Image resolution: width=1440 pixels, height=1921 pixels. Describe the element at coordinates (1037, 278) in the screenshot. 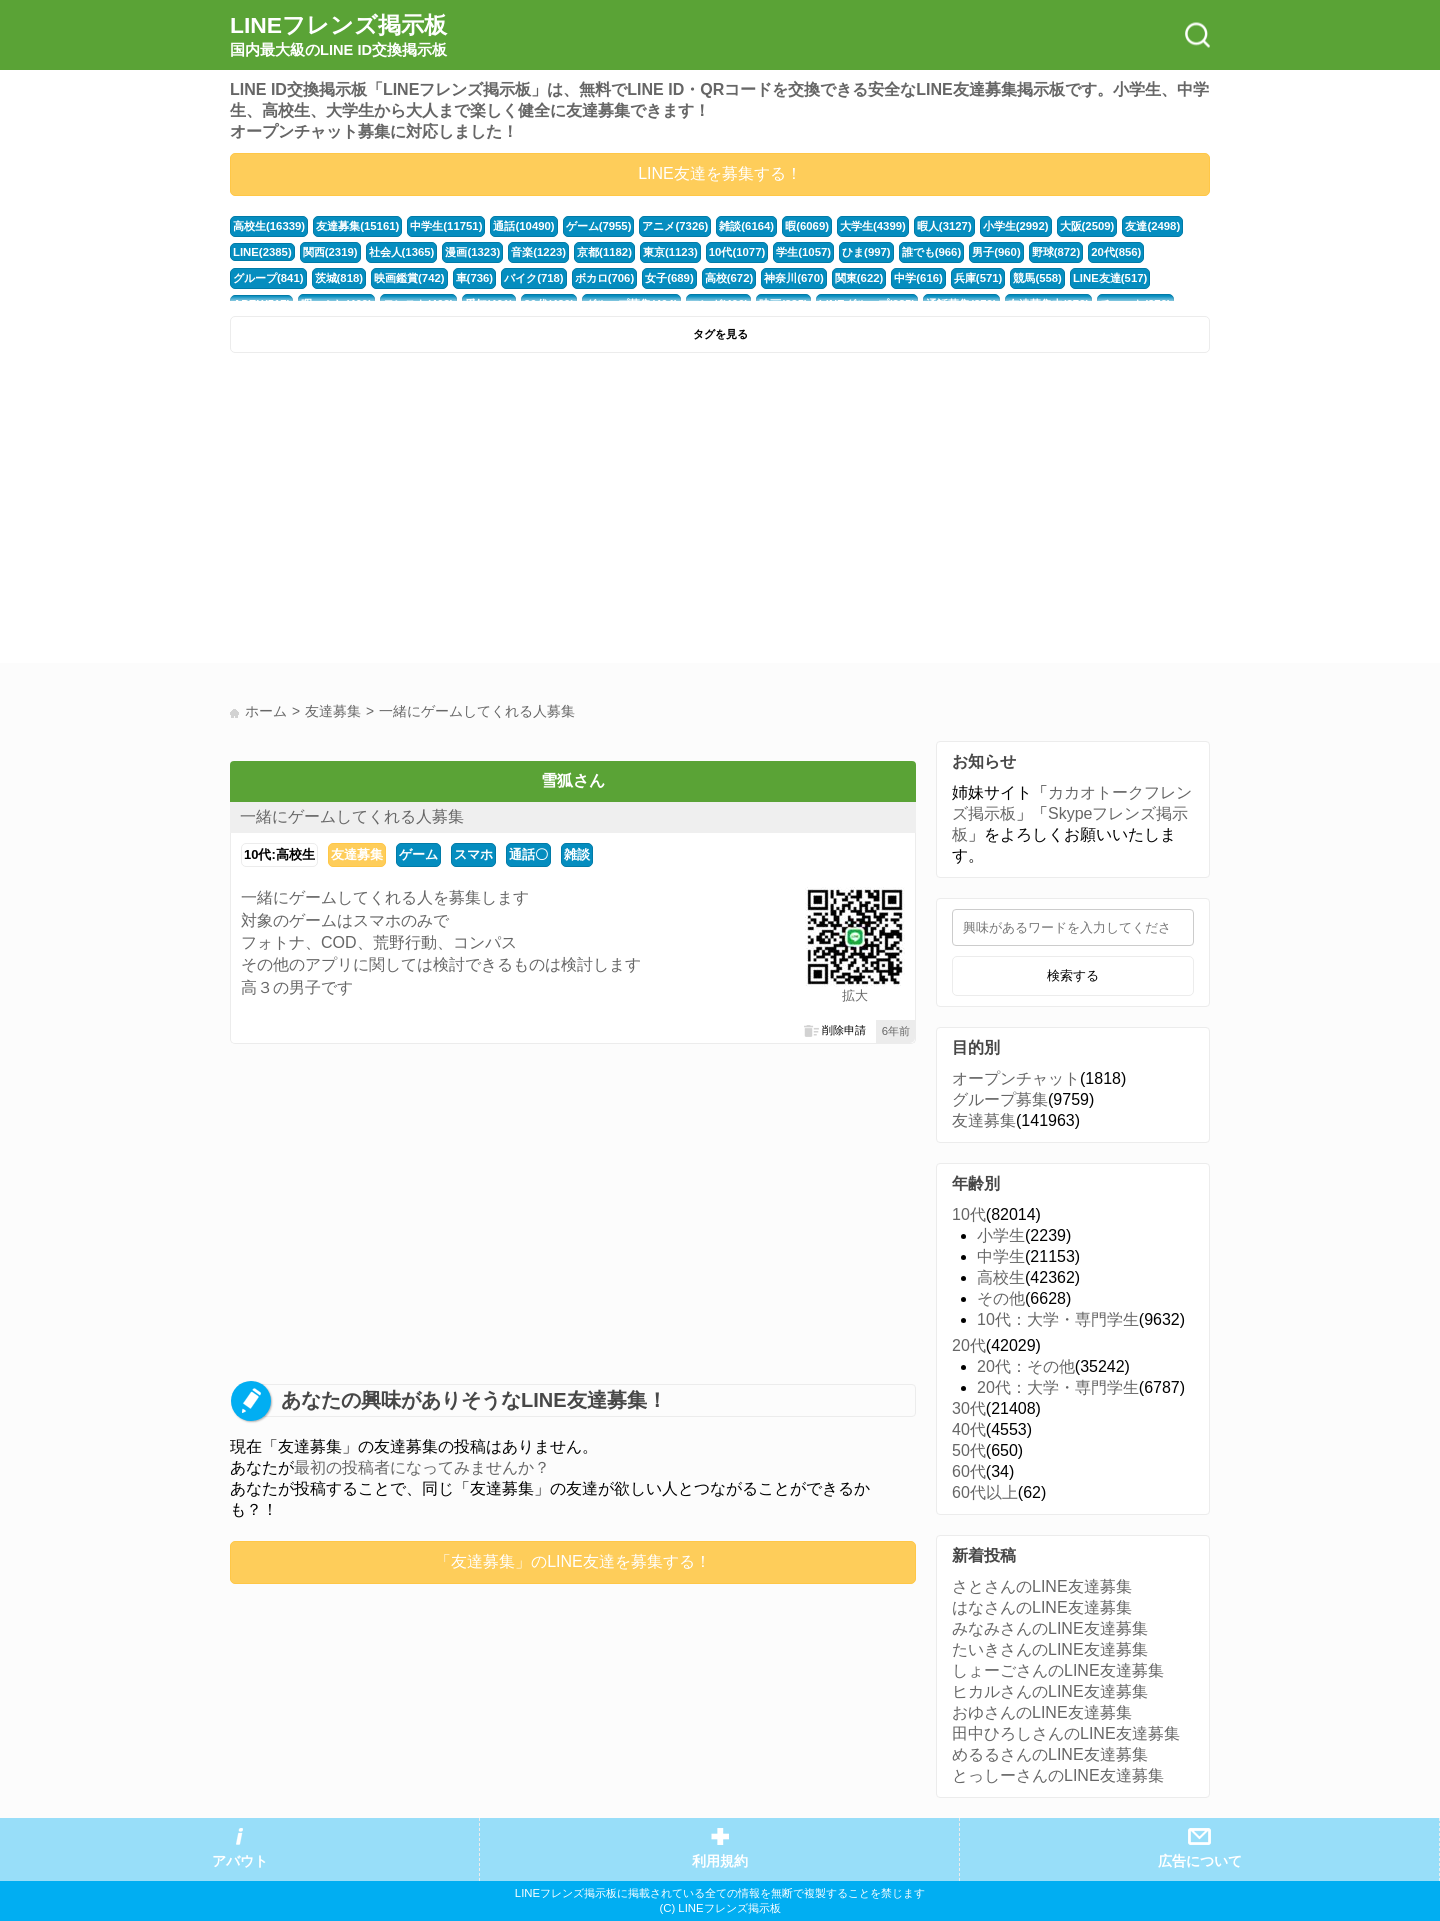

I see `競馬(558)` at that location.